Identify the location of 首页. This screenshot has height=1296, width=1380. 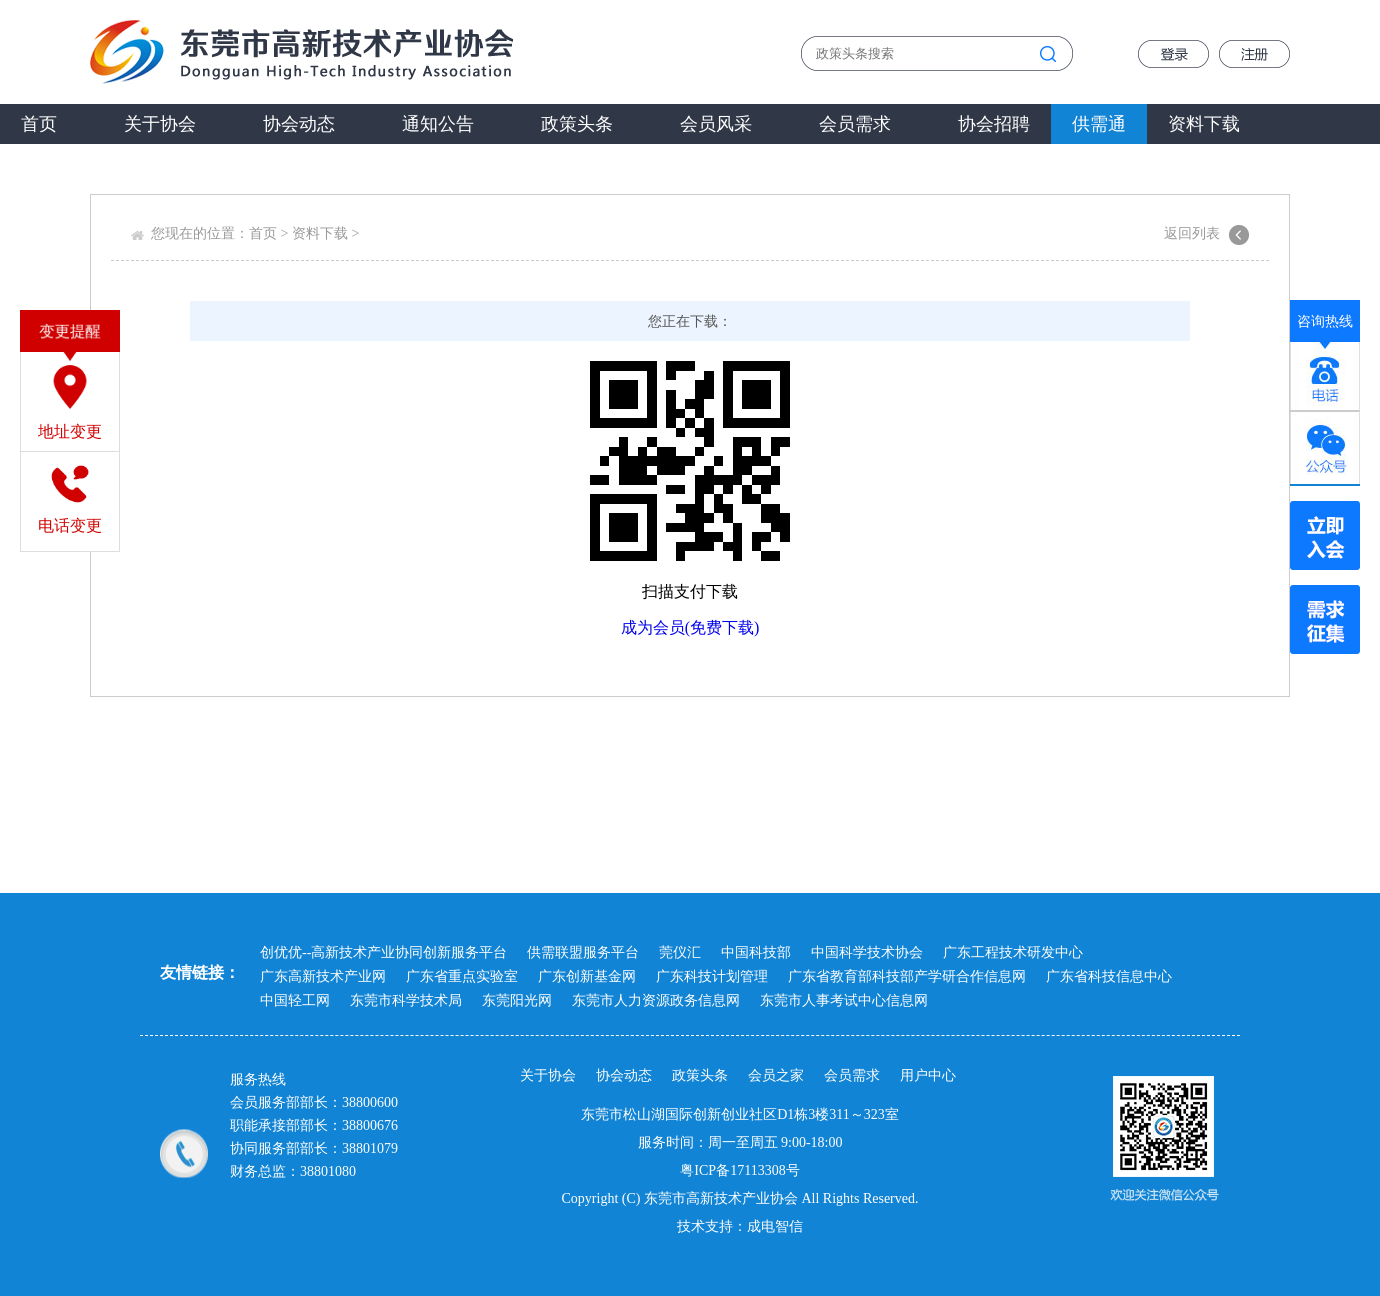
(39, 124).